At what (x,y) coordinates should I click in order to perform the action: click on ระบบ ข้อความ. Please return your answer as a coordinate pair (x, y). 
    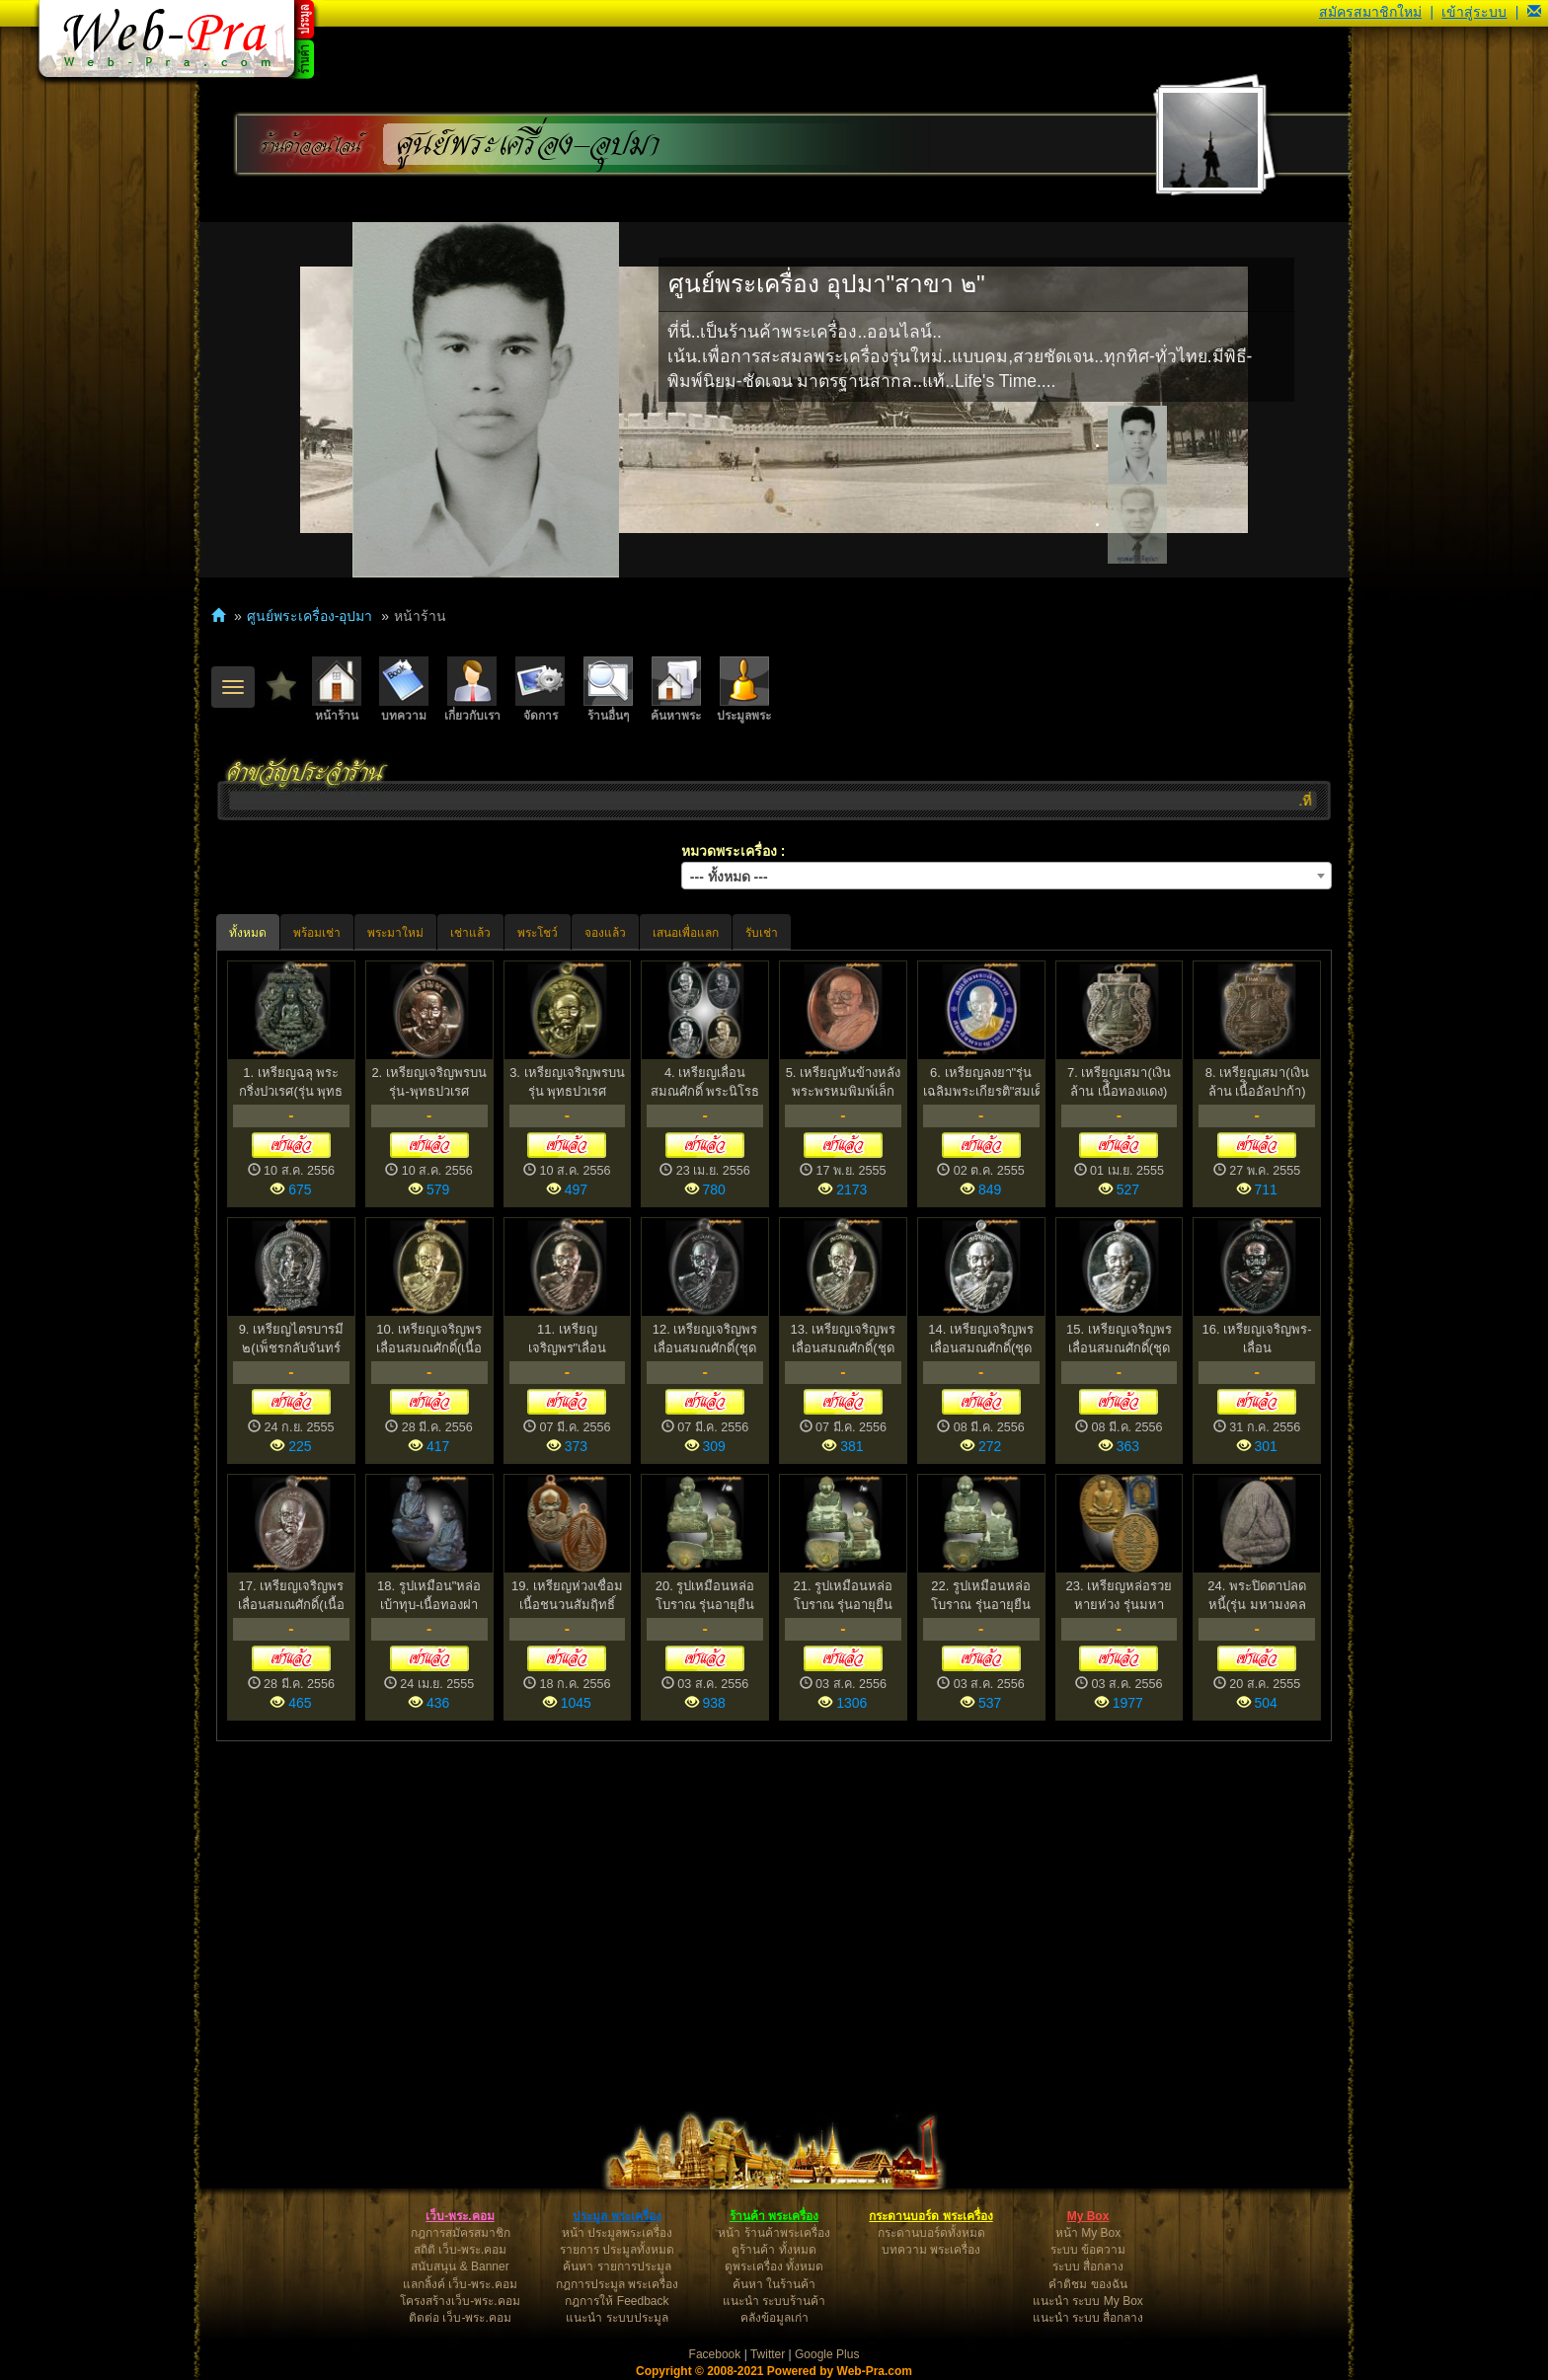
    Looking at the image, I should click on (1087, 2250).